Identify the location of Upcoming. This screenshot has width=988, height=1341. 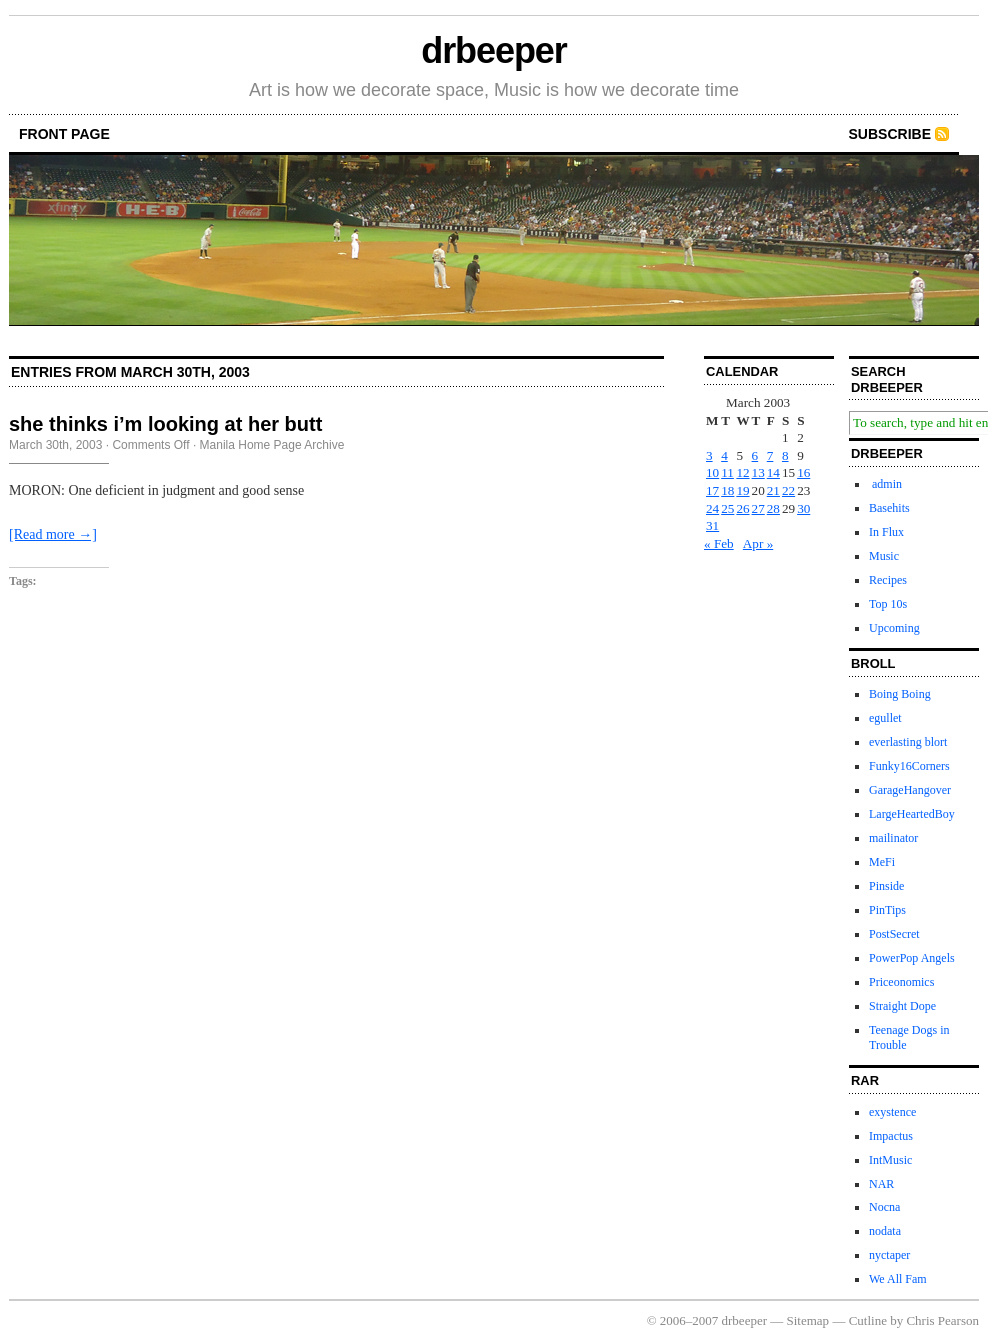
(894, 628).